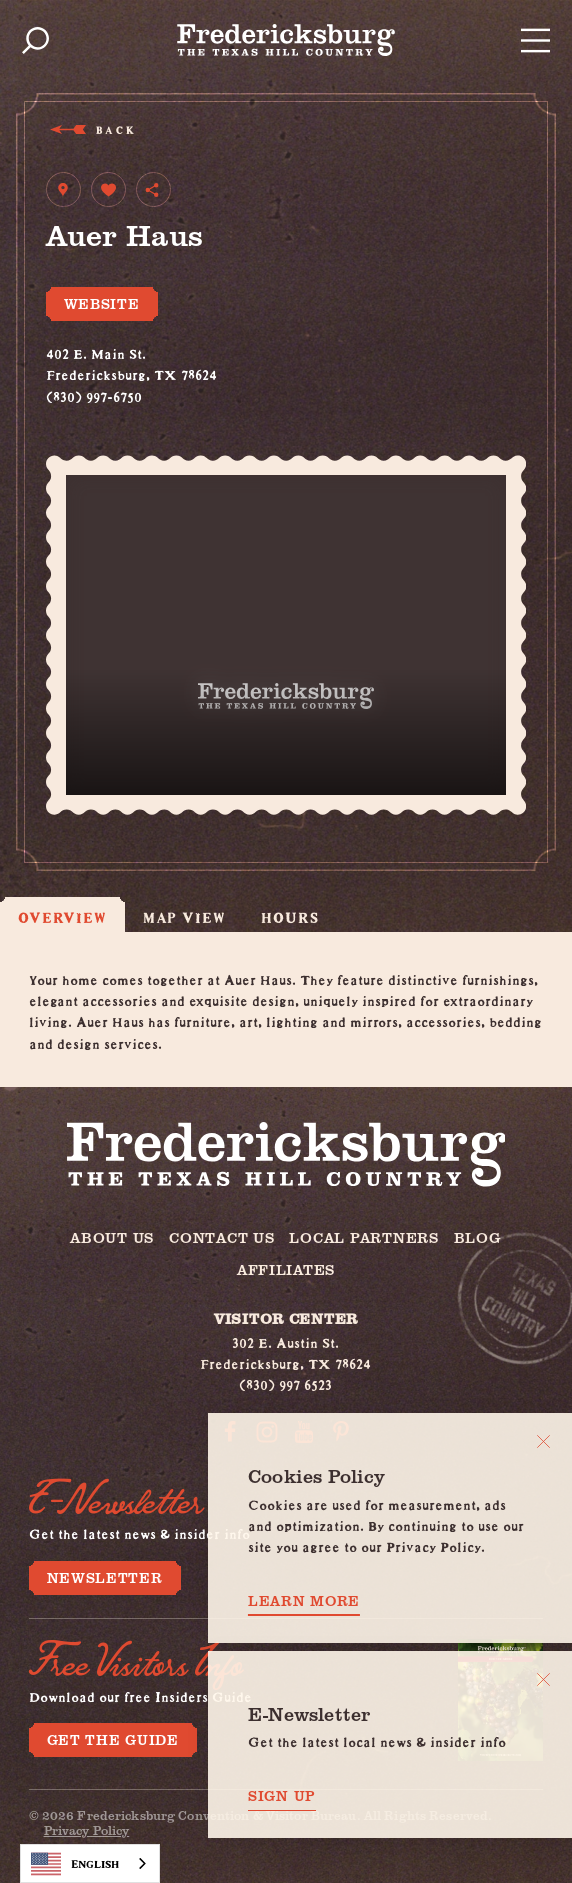  What do you see at coordinates (112, 1237) in the screenshot?
I see `About Us` at bounding box center [112, 1237].